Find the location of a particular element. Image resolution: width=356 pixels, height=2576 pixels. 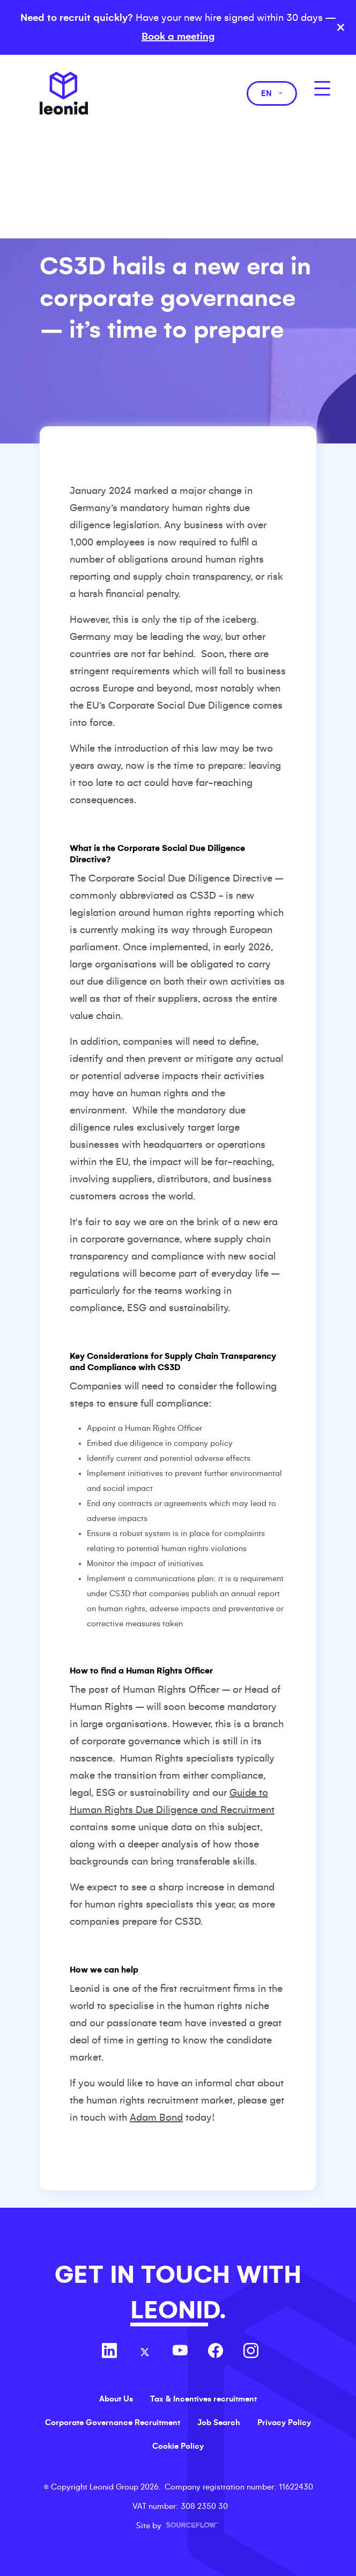

× [Close banner] is located at coordinates (340, 27).